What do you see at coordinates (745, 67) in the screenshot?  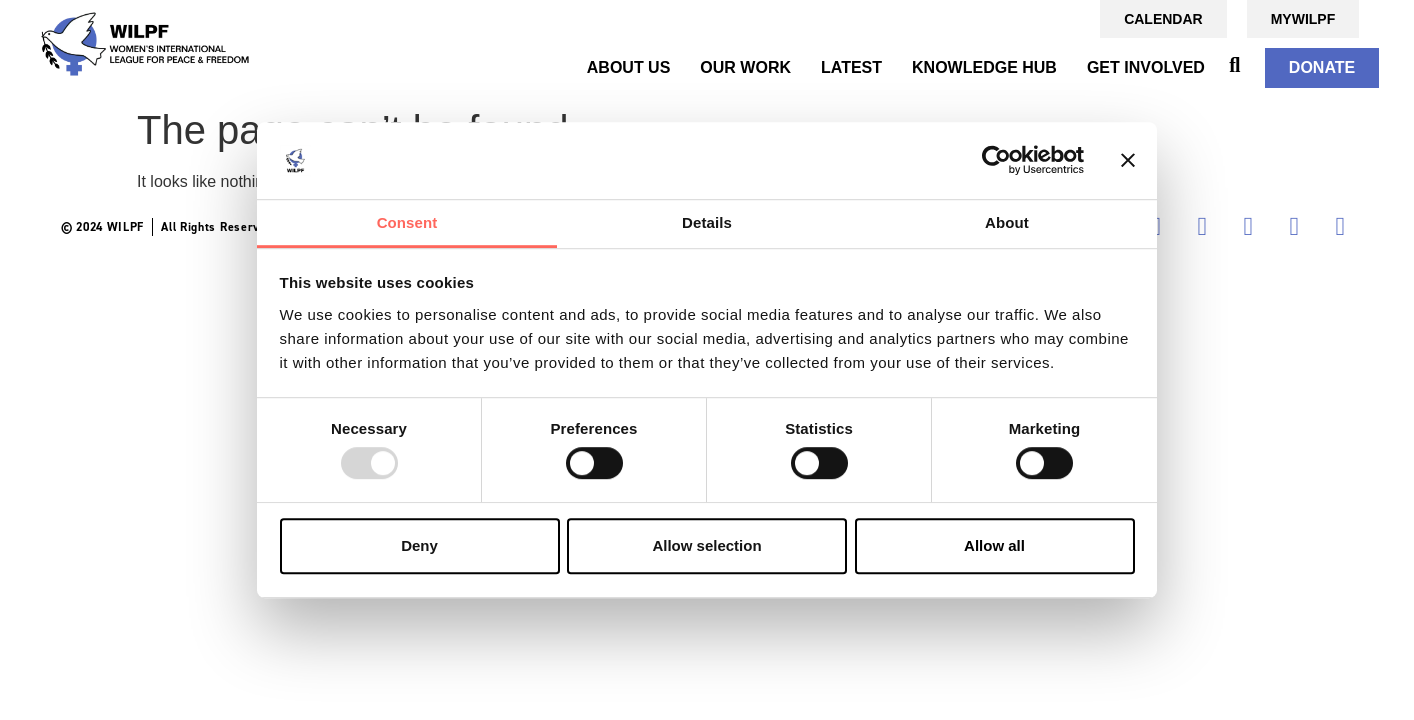 I see `OUR WORK` at bounding box center [745, 67].